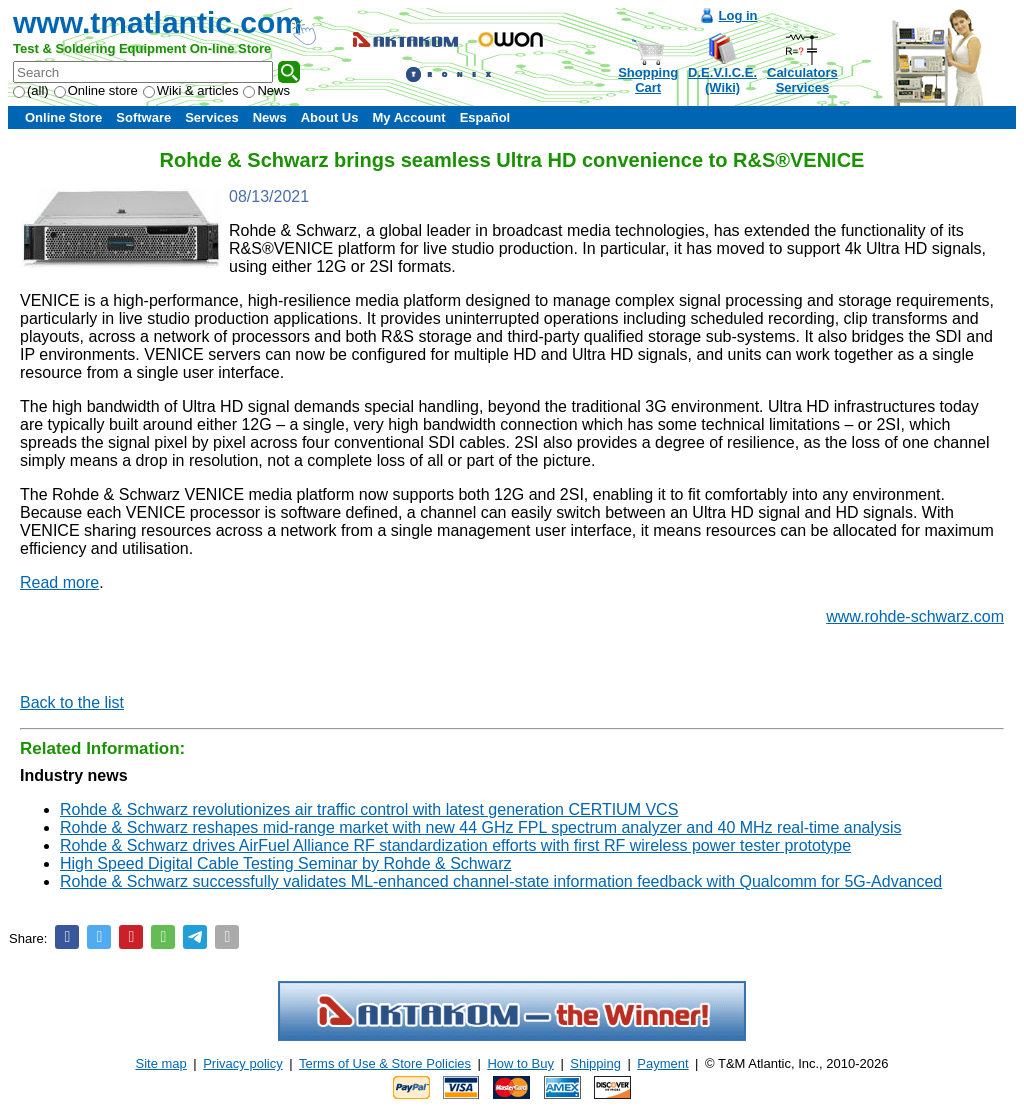 This screenshot has width=1024, height=1113. Describe the element at coordinates (662, 1063) in the screenshot. I see `Payment` at that location.